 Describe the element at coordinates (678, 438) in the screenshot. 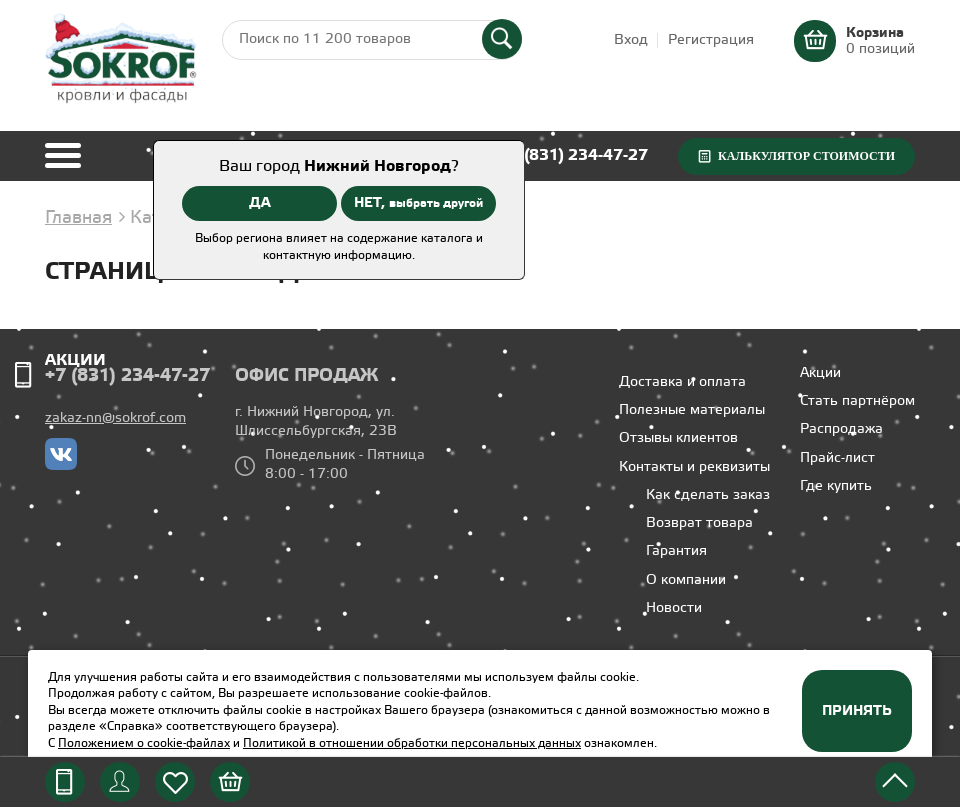

I see `Отзывы клиентов` at that location.